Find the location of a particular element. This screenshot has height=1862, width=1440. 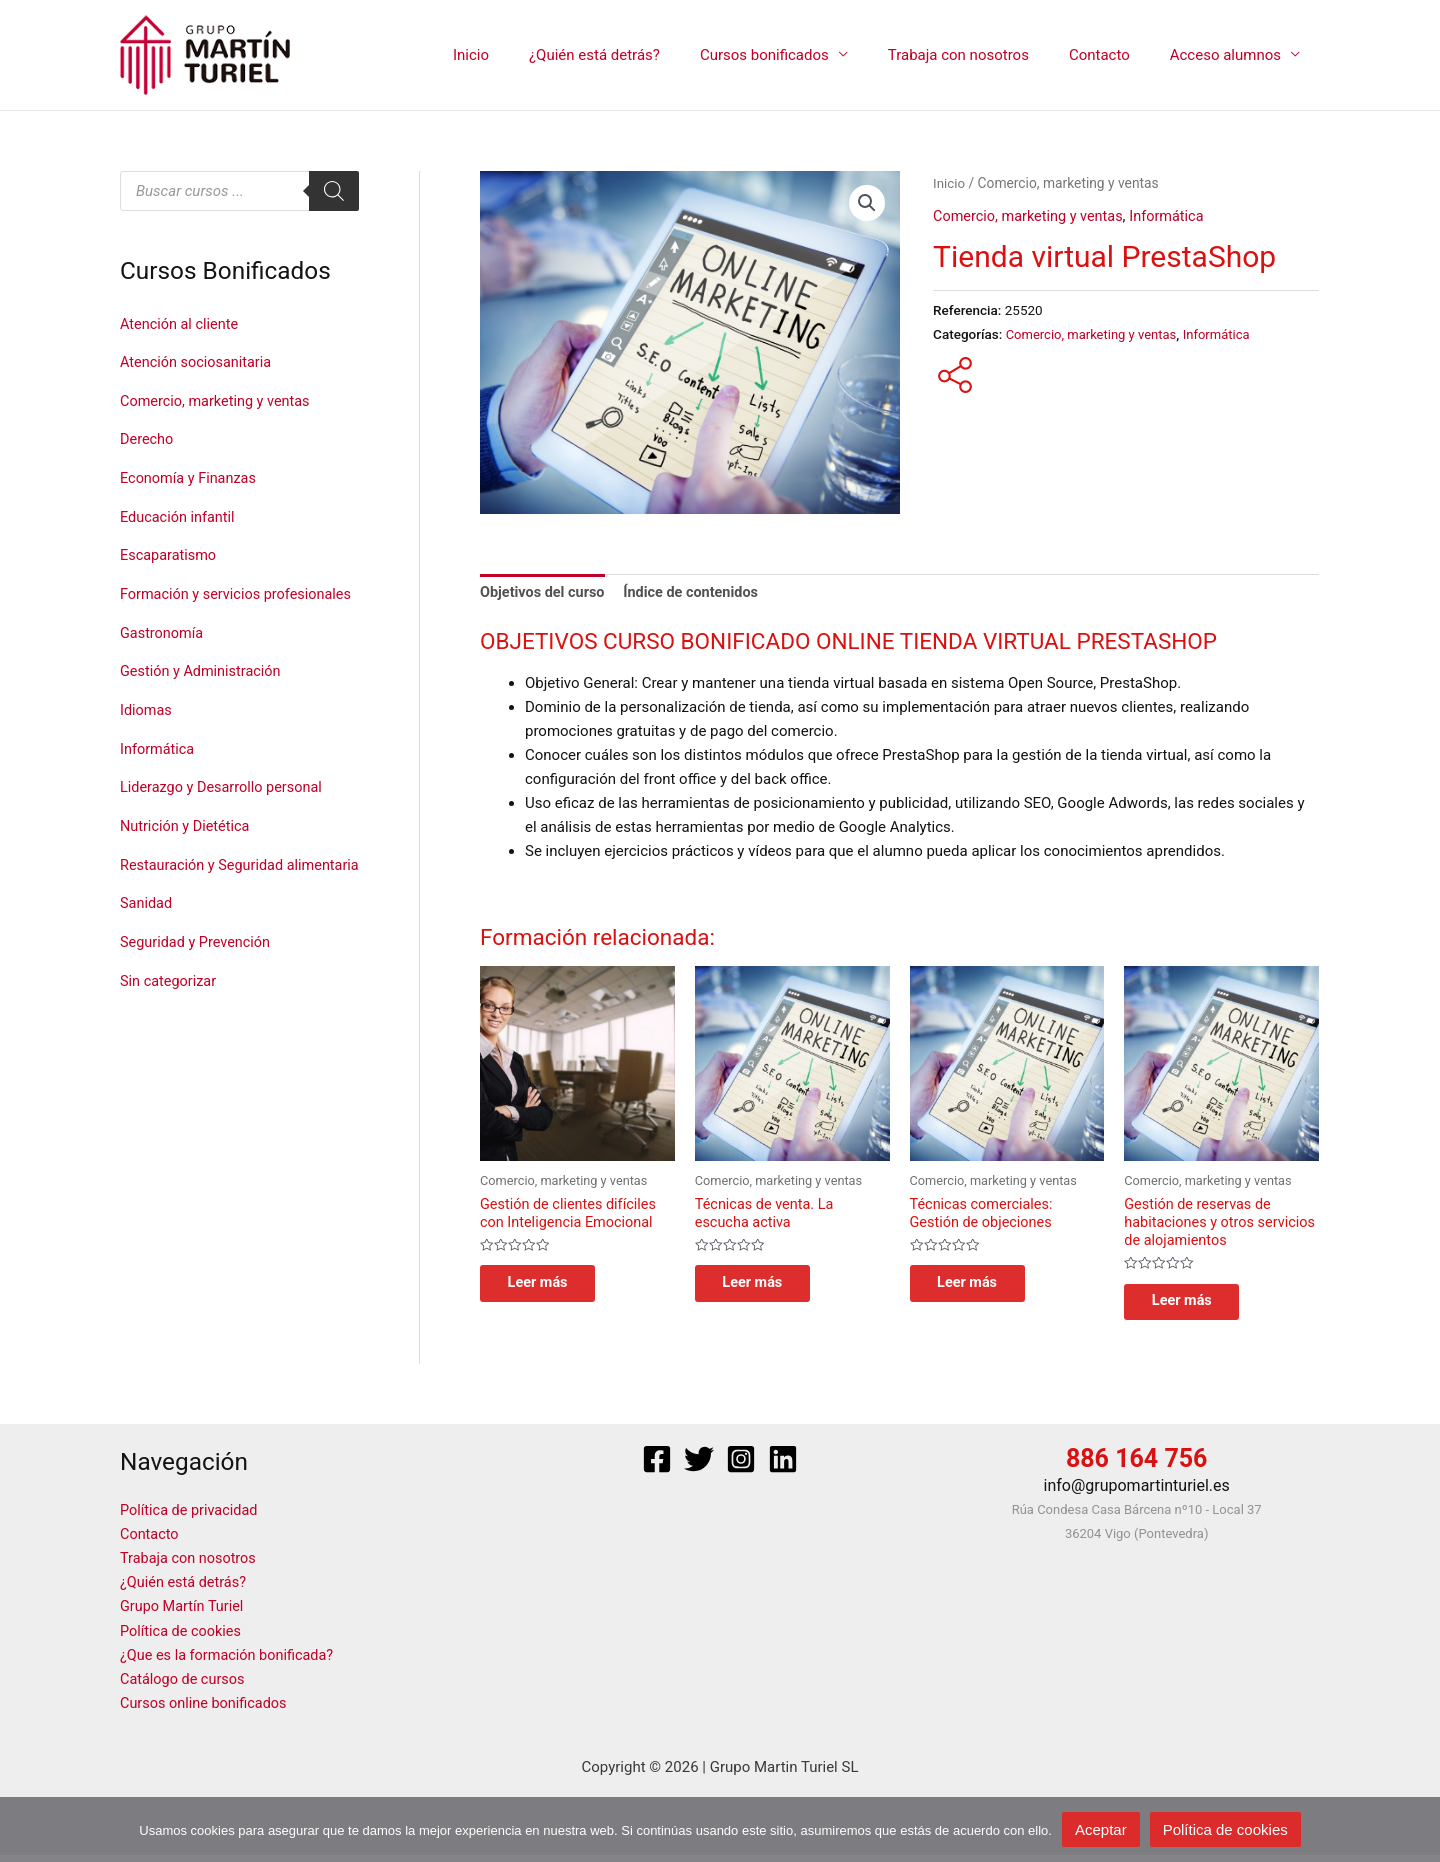

Índice de contenidos [tab] is located at coordinates (698, 594).